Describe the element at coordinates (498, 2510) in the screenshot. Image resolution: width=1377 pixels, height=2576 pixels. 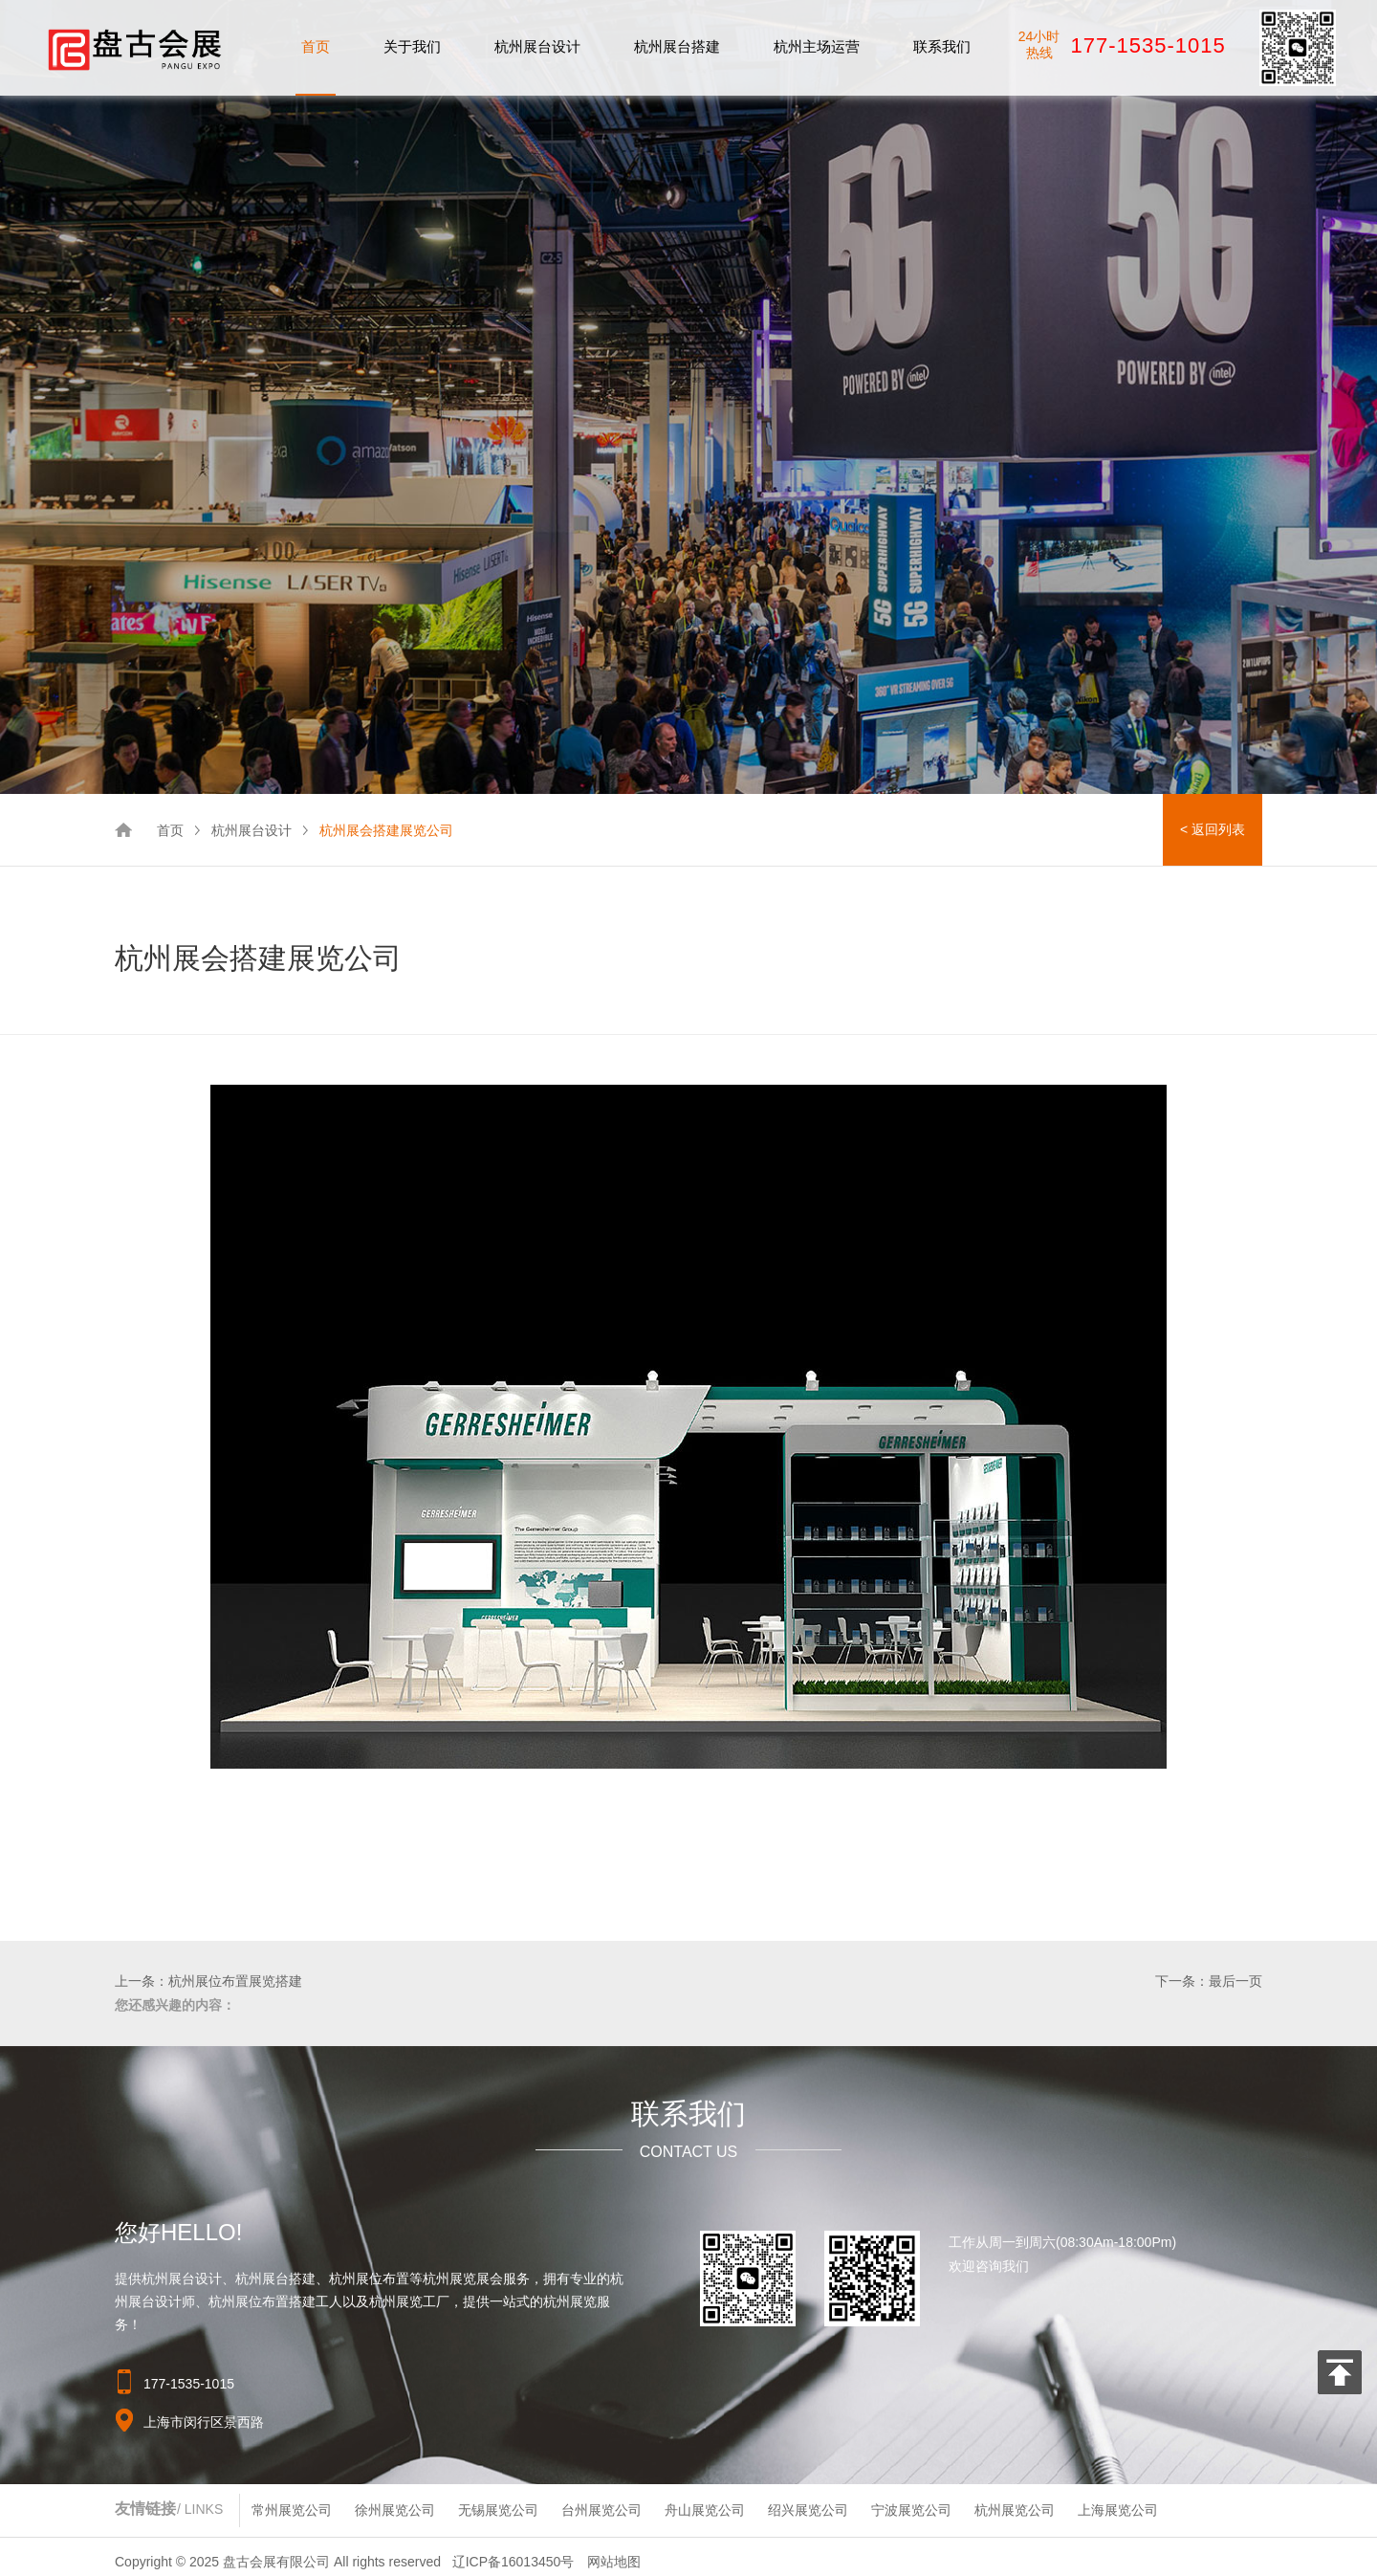
I see `无锡展览公司` at that location.